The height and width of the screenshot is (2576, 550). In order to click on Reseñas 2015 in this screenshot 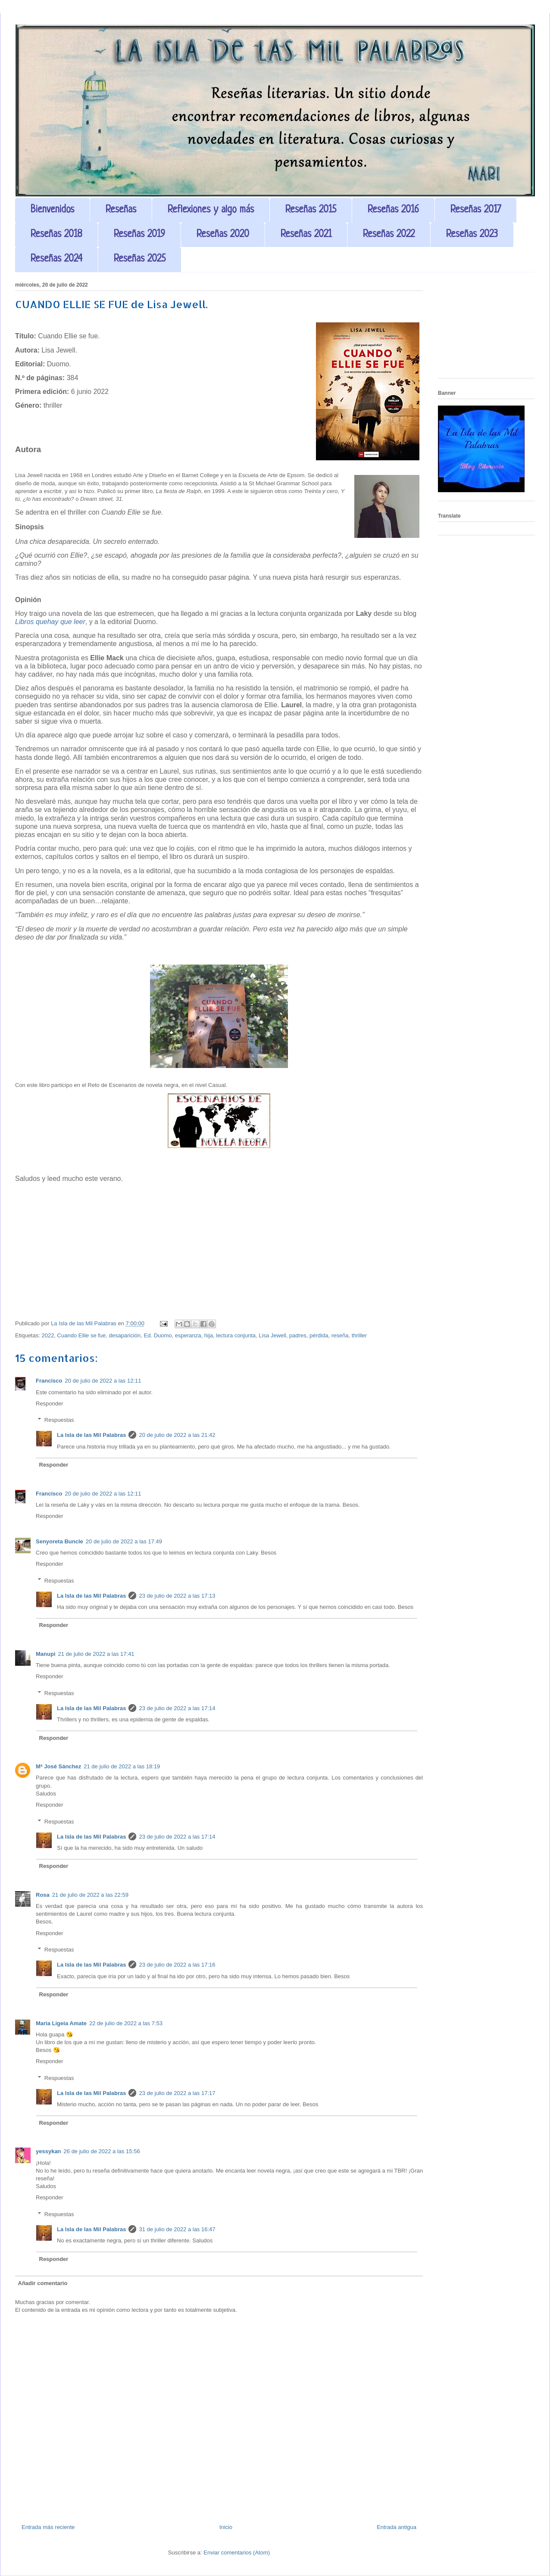, I will do `click(310, 210)`.